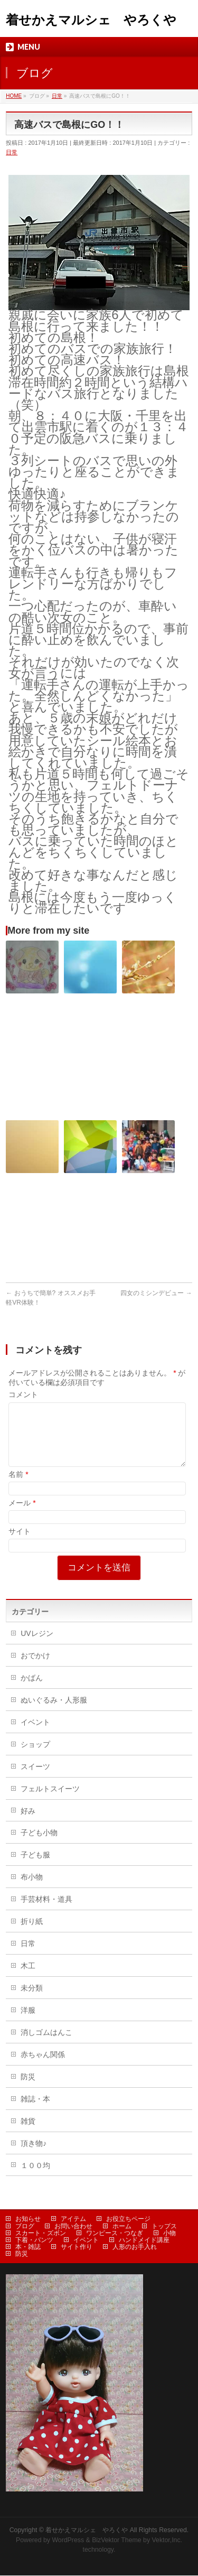  What do you see at coordinates (121, 2226) in the screenshot?
I see `ホーム` at bounding box center [121, 2226].